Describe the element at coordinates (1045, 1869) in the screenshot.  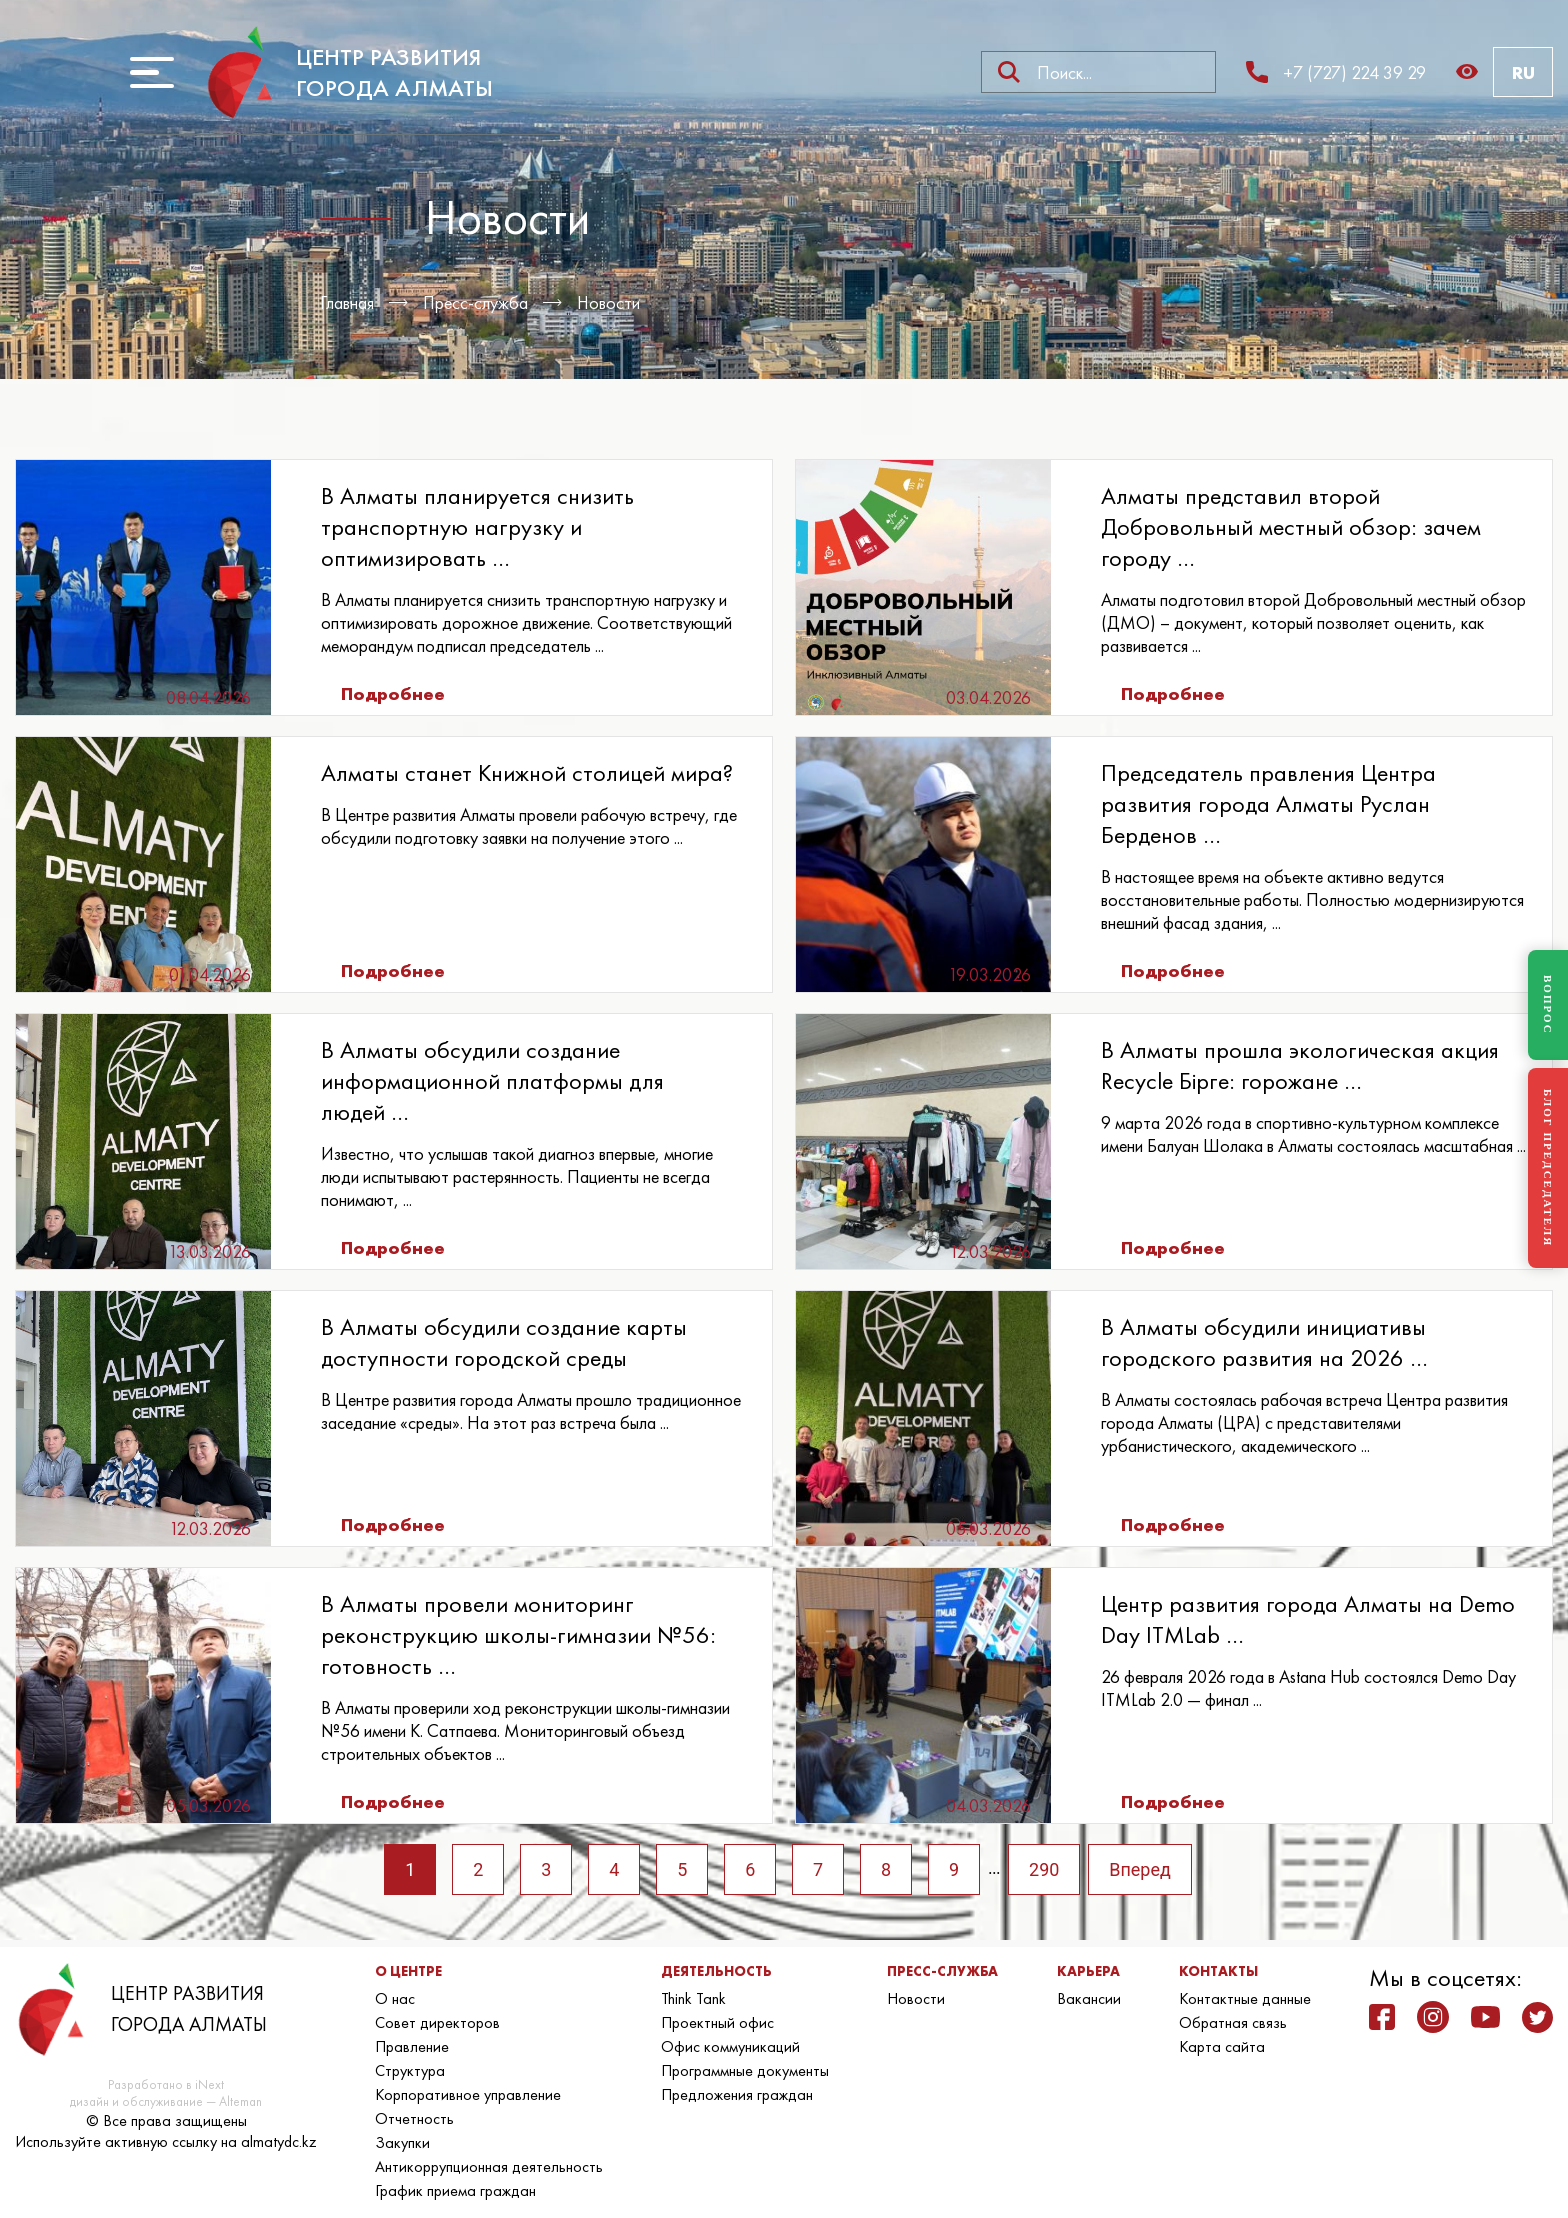
I see `290` at that location.